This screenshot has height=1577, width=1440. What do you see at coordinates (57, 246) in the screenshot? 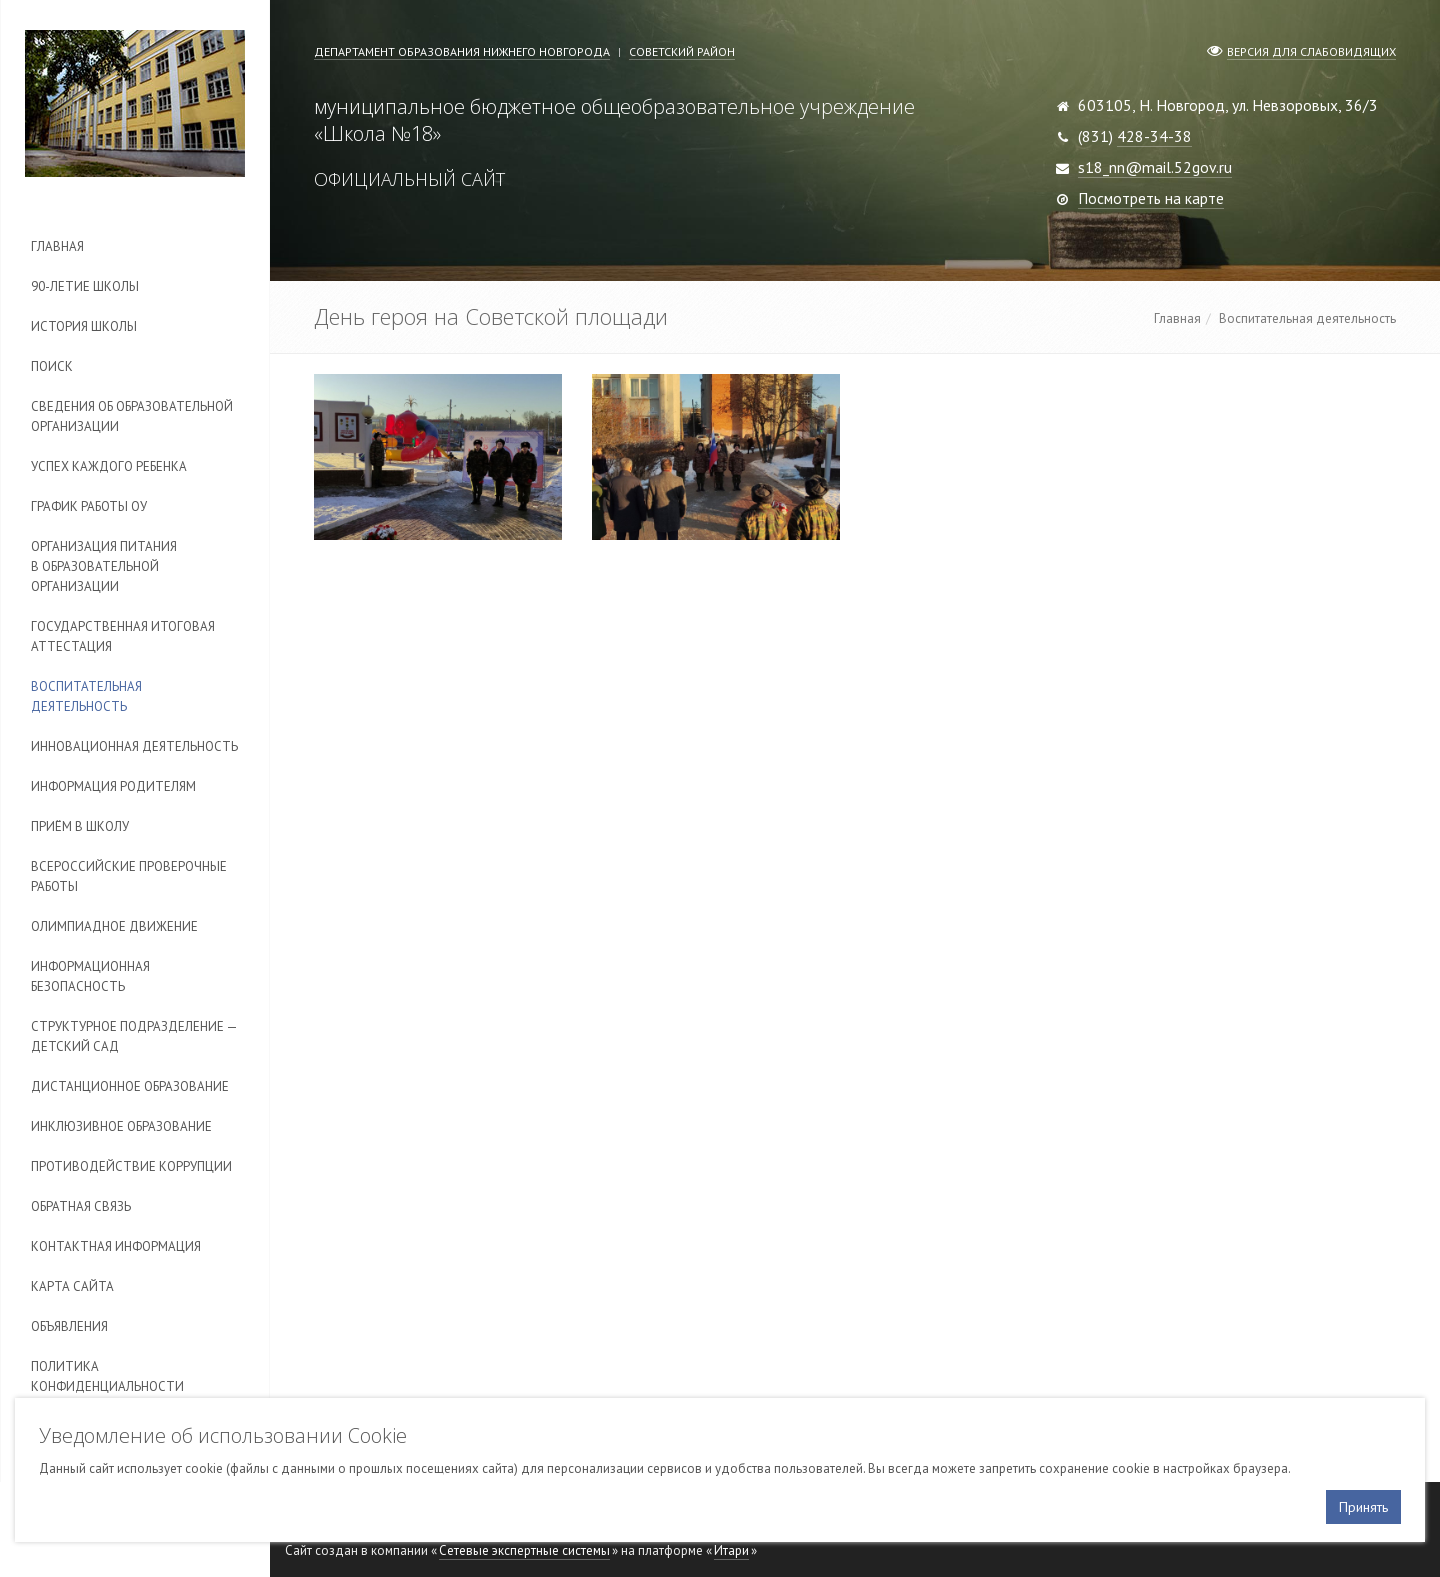
I see `Главная` at bounding box center [57, 246].